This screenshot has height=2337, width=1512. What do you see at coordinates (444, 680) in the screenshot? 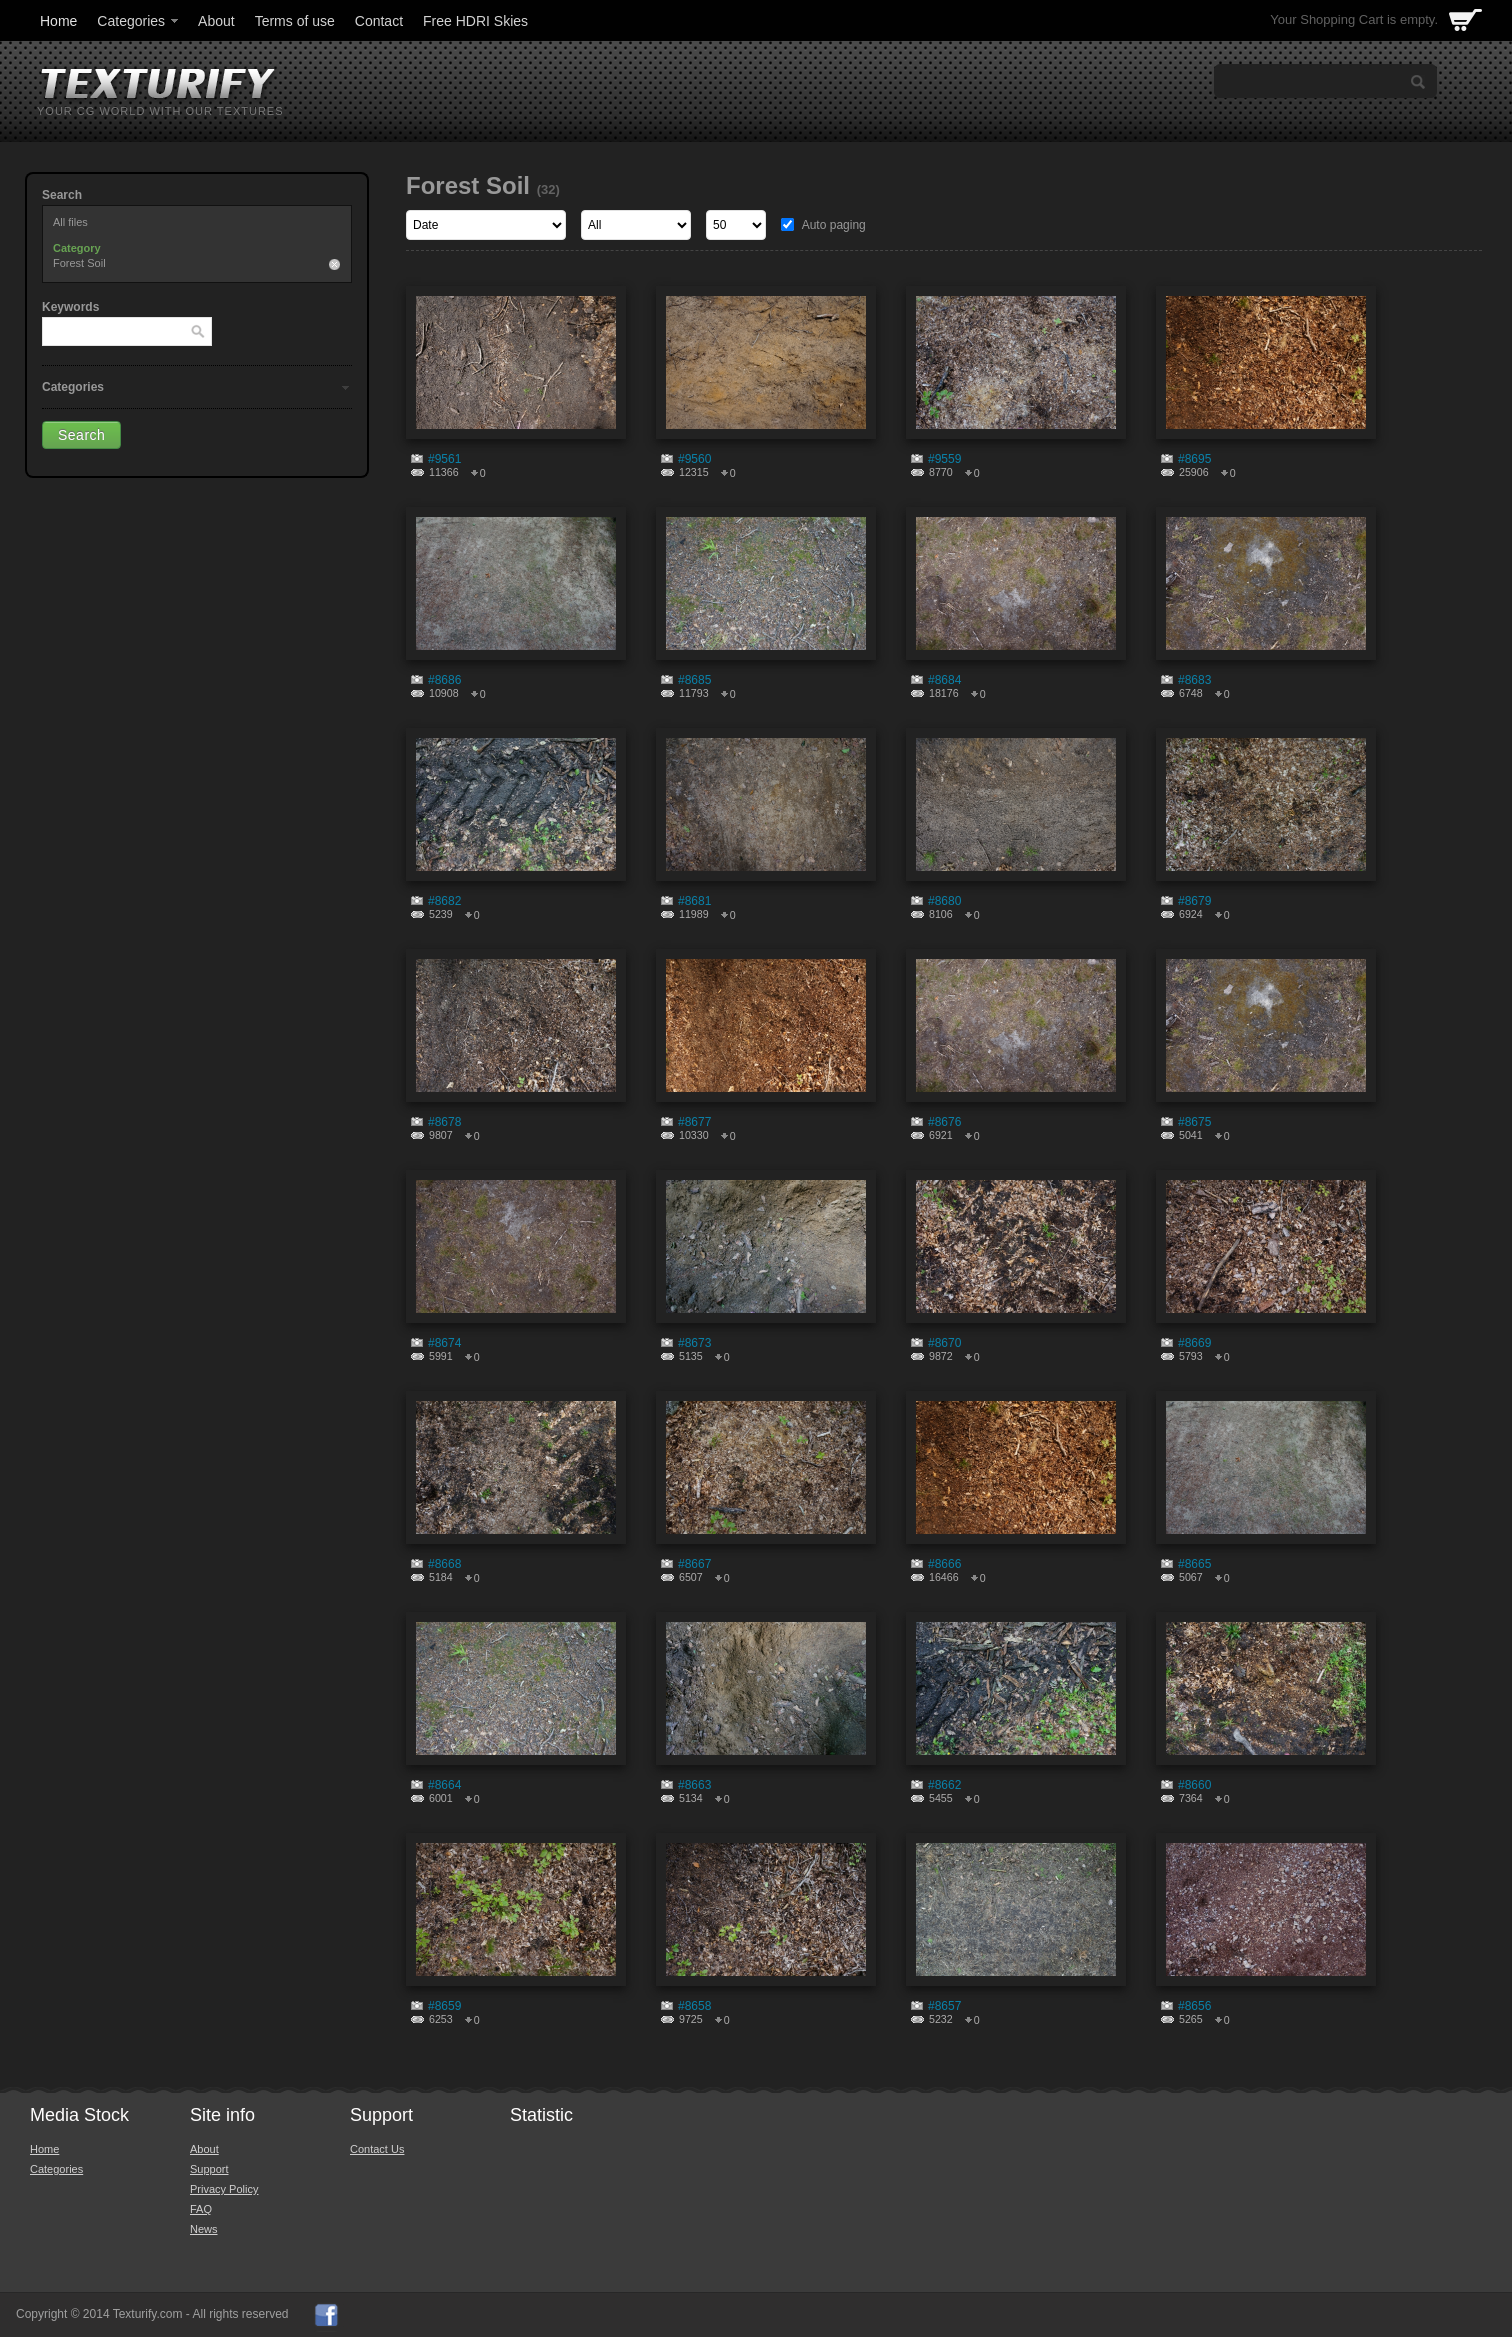
I see `#8686` at bounding box center [444, 680].